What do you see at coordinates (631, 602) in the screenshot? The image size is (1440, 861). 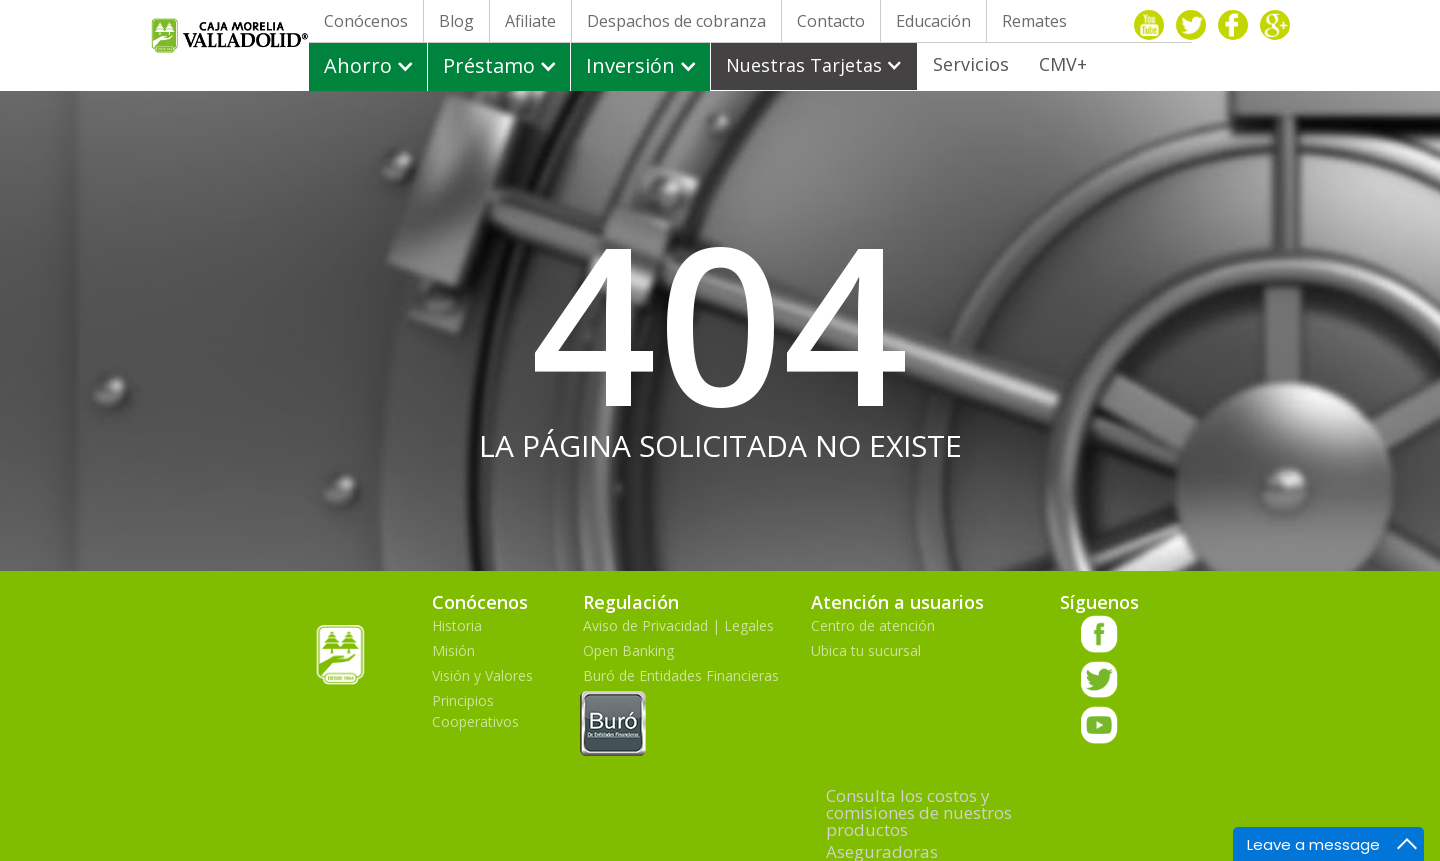 I see `Regulación` at bounding box center [631, 602].